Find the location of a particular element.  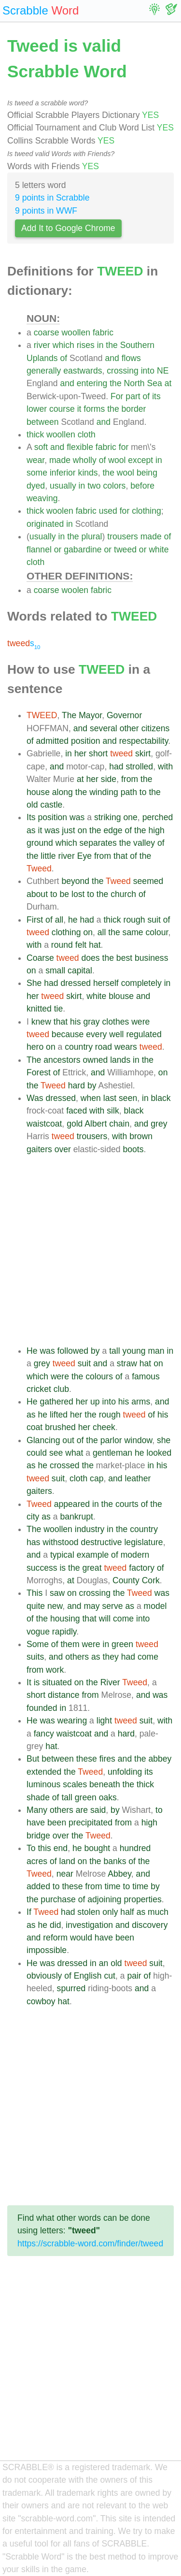

unfolding is located at coordinates (125, 1772).